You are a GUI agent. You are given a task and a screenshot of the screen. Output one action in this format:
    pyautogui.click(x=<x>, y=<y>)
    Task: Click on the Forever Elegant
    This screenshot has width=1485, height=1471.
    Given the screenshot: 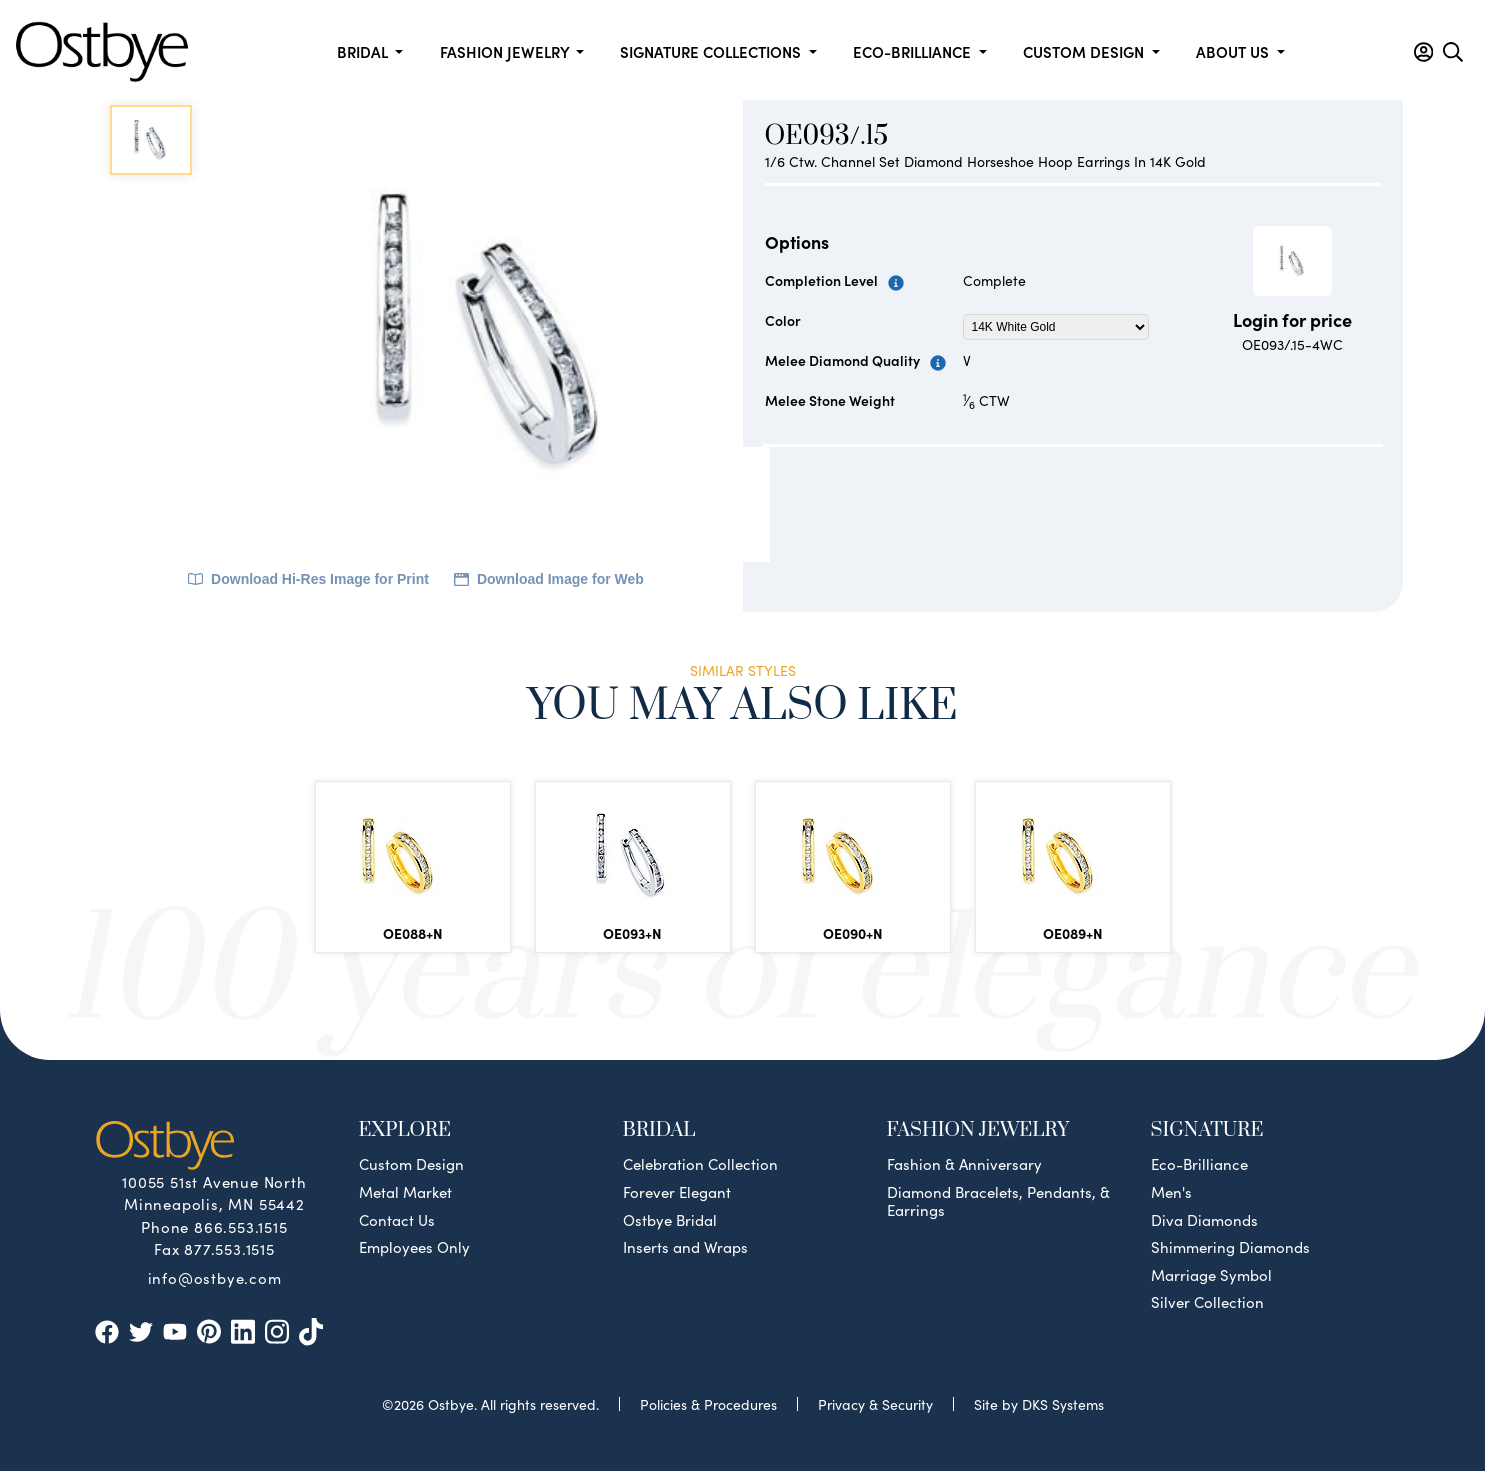 What is the action you would take?
    pyautogui.click(x=677, y=1192)
    